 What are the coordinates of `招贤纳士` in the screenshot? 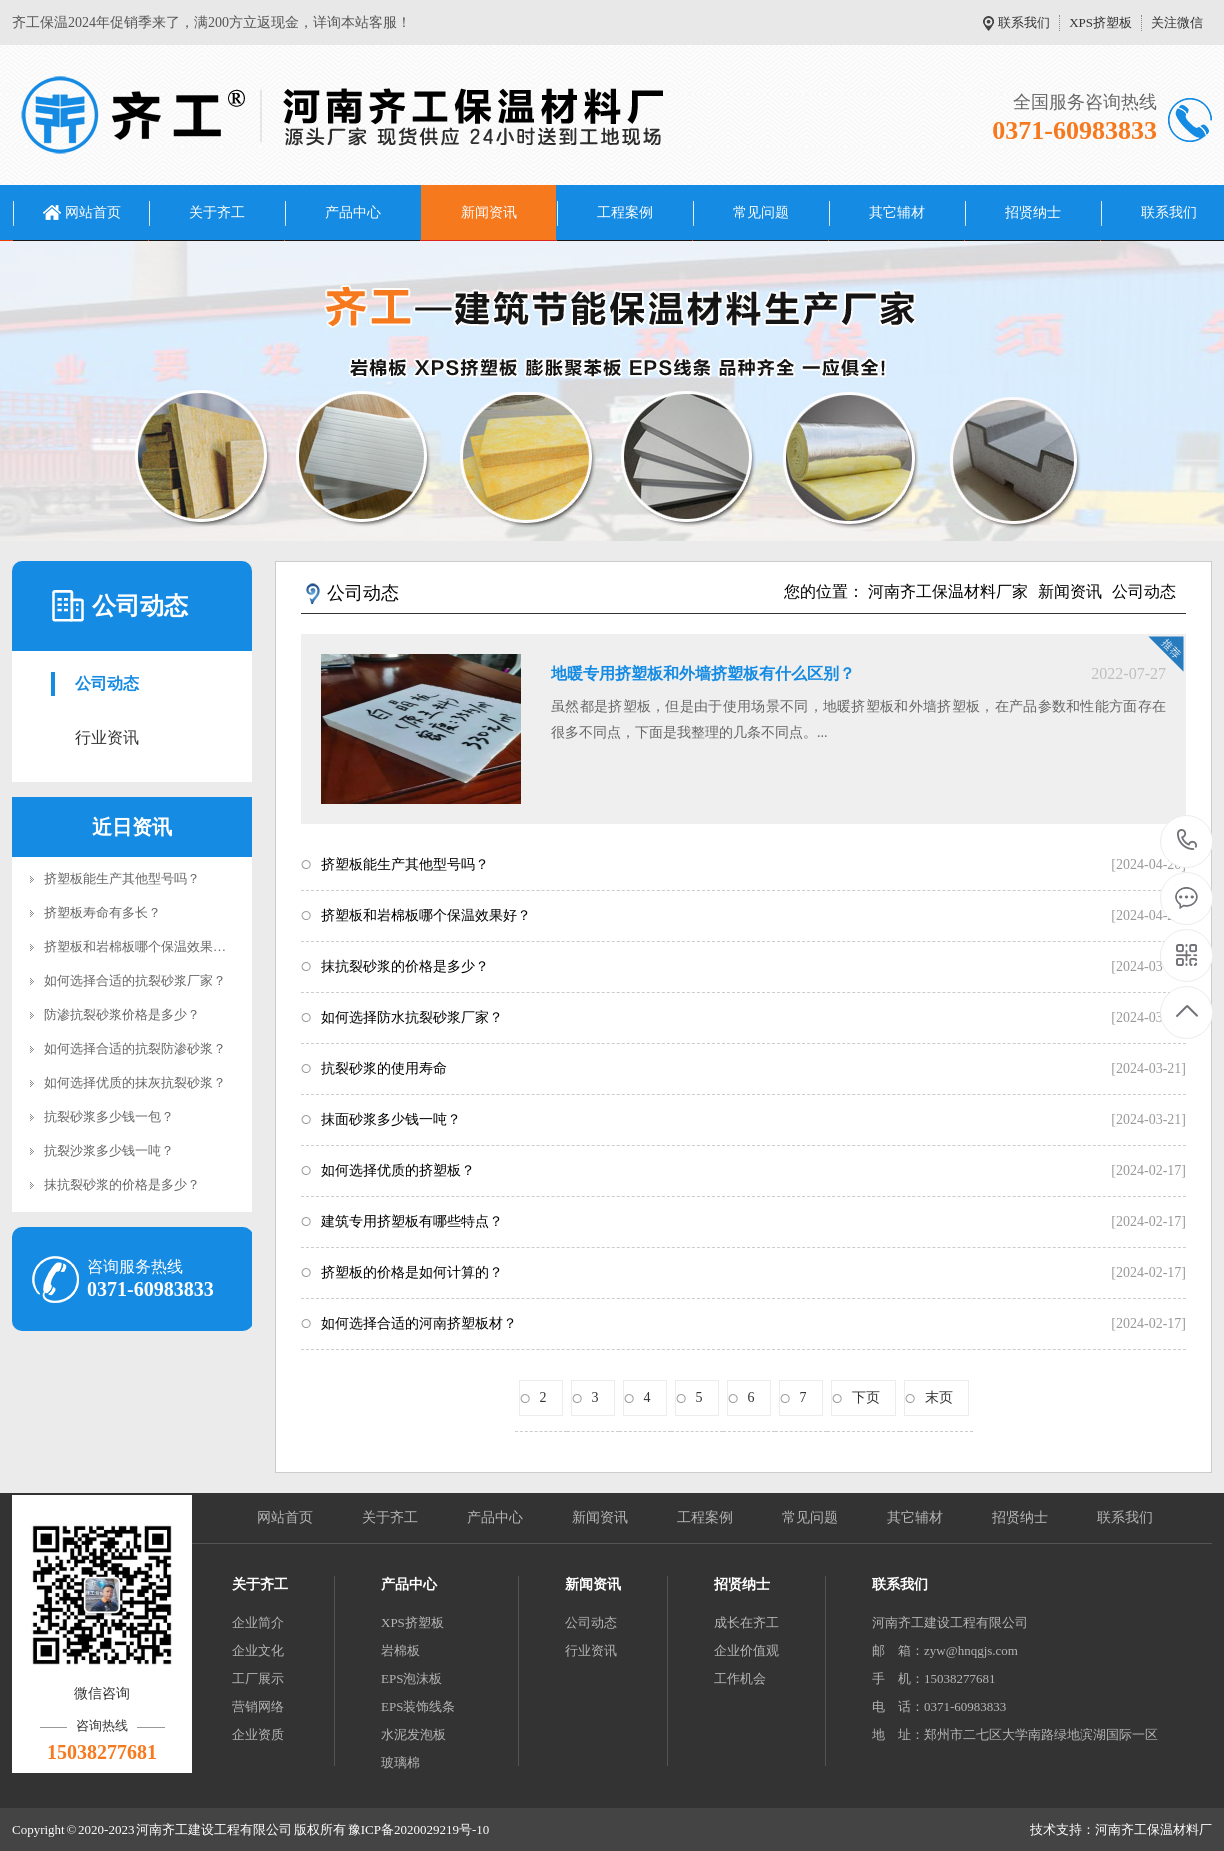 It's located at (1033, 212).